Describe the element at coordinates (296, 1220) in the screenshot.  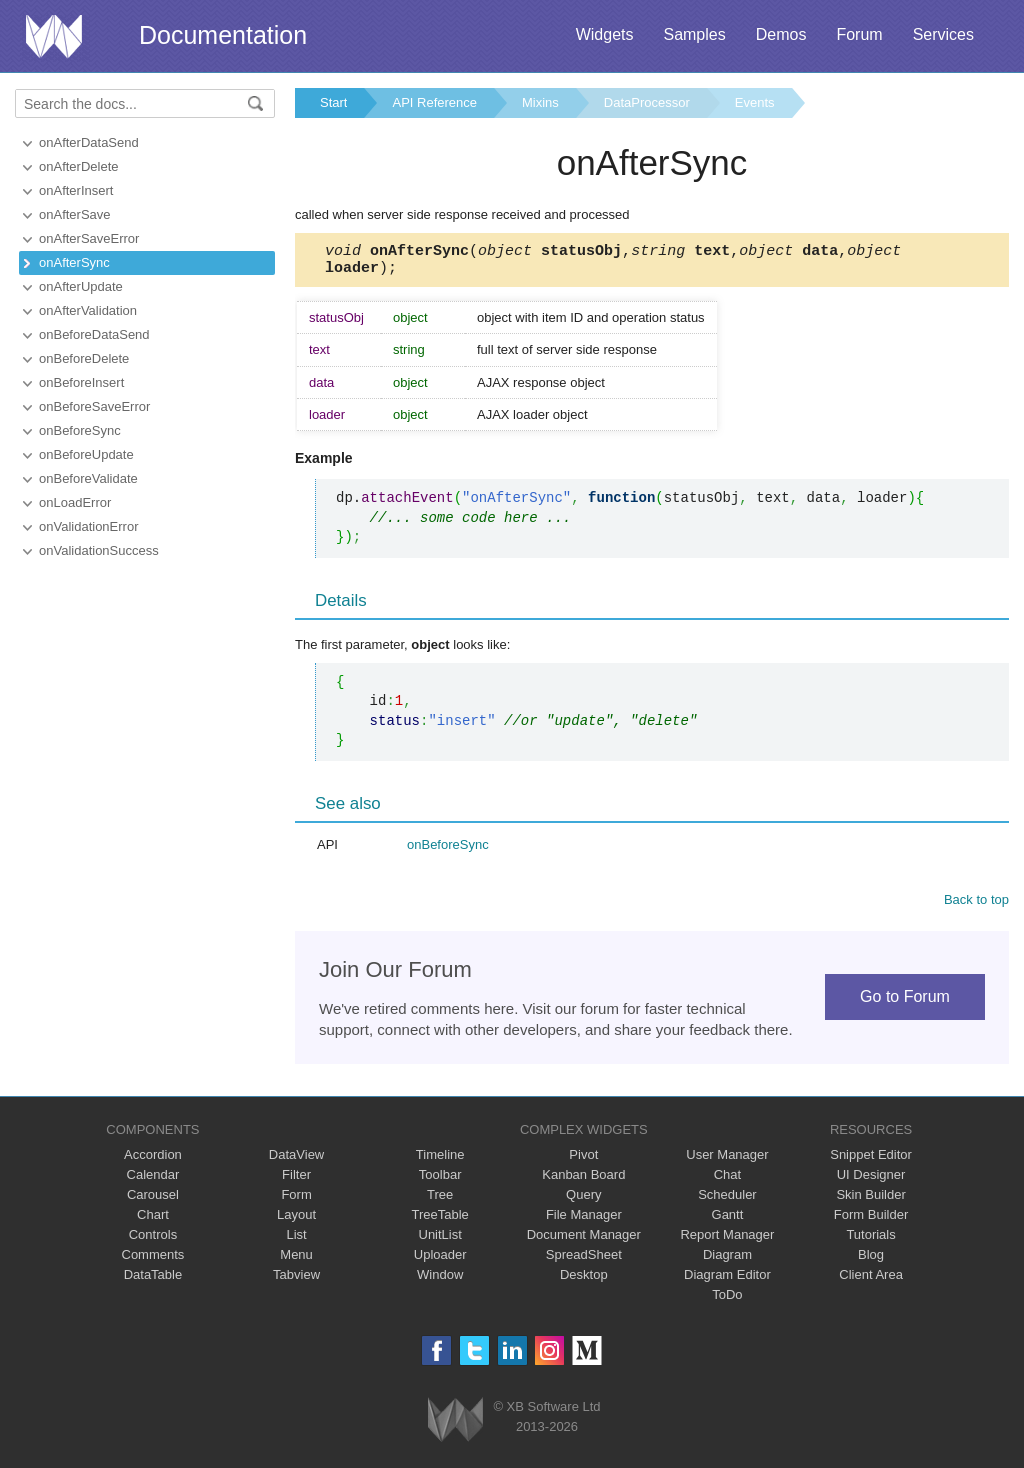
I see `Layout` at that location.